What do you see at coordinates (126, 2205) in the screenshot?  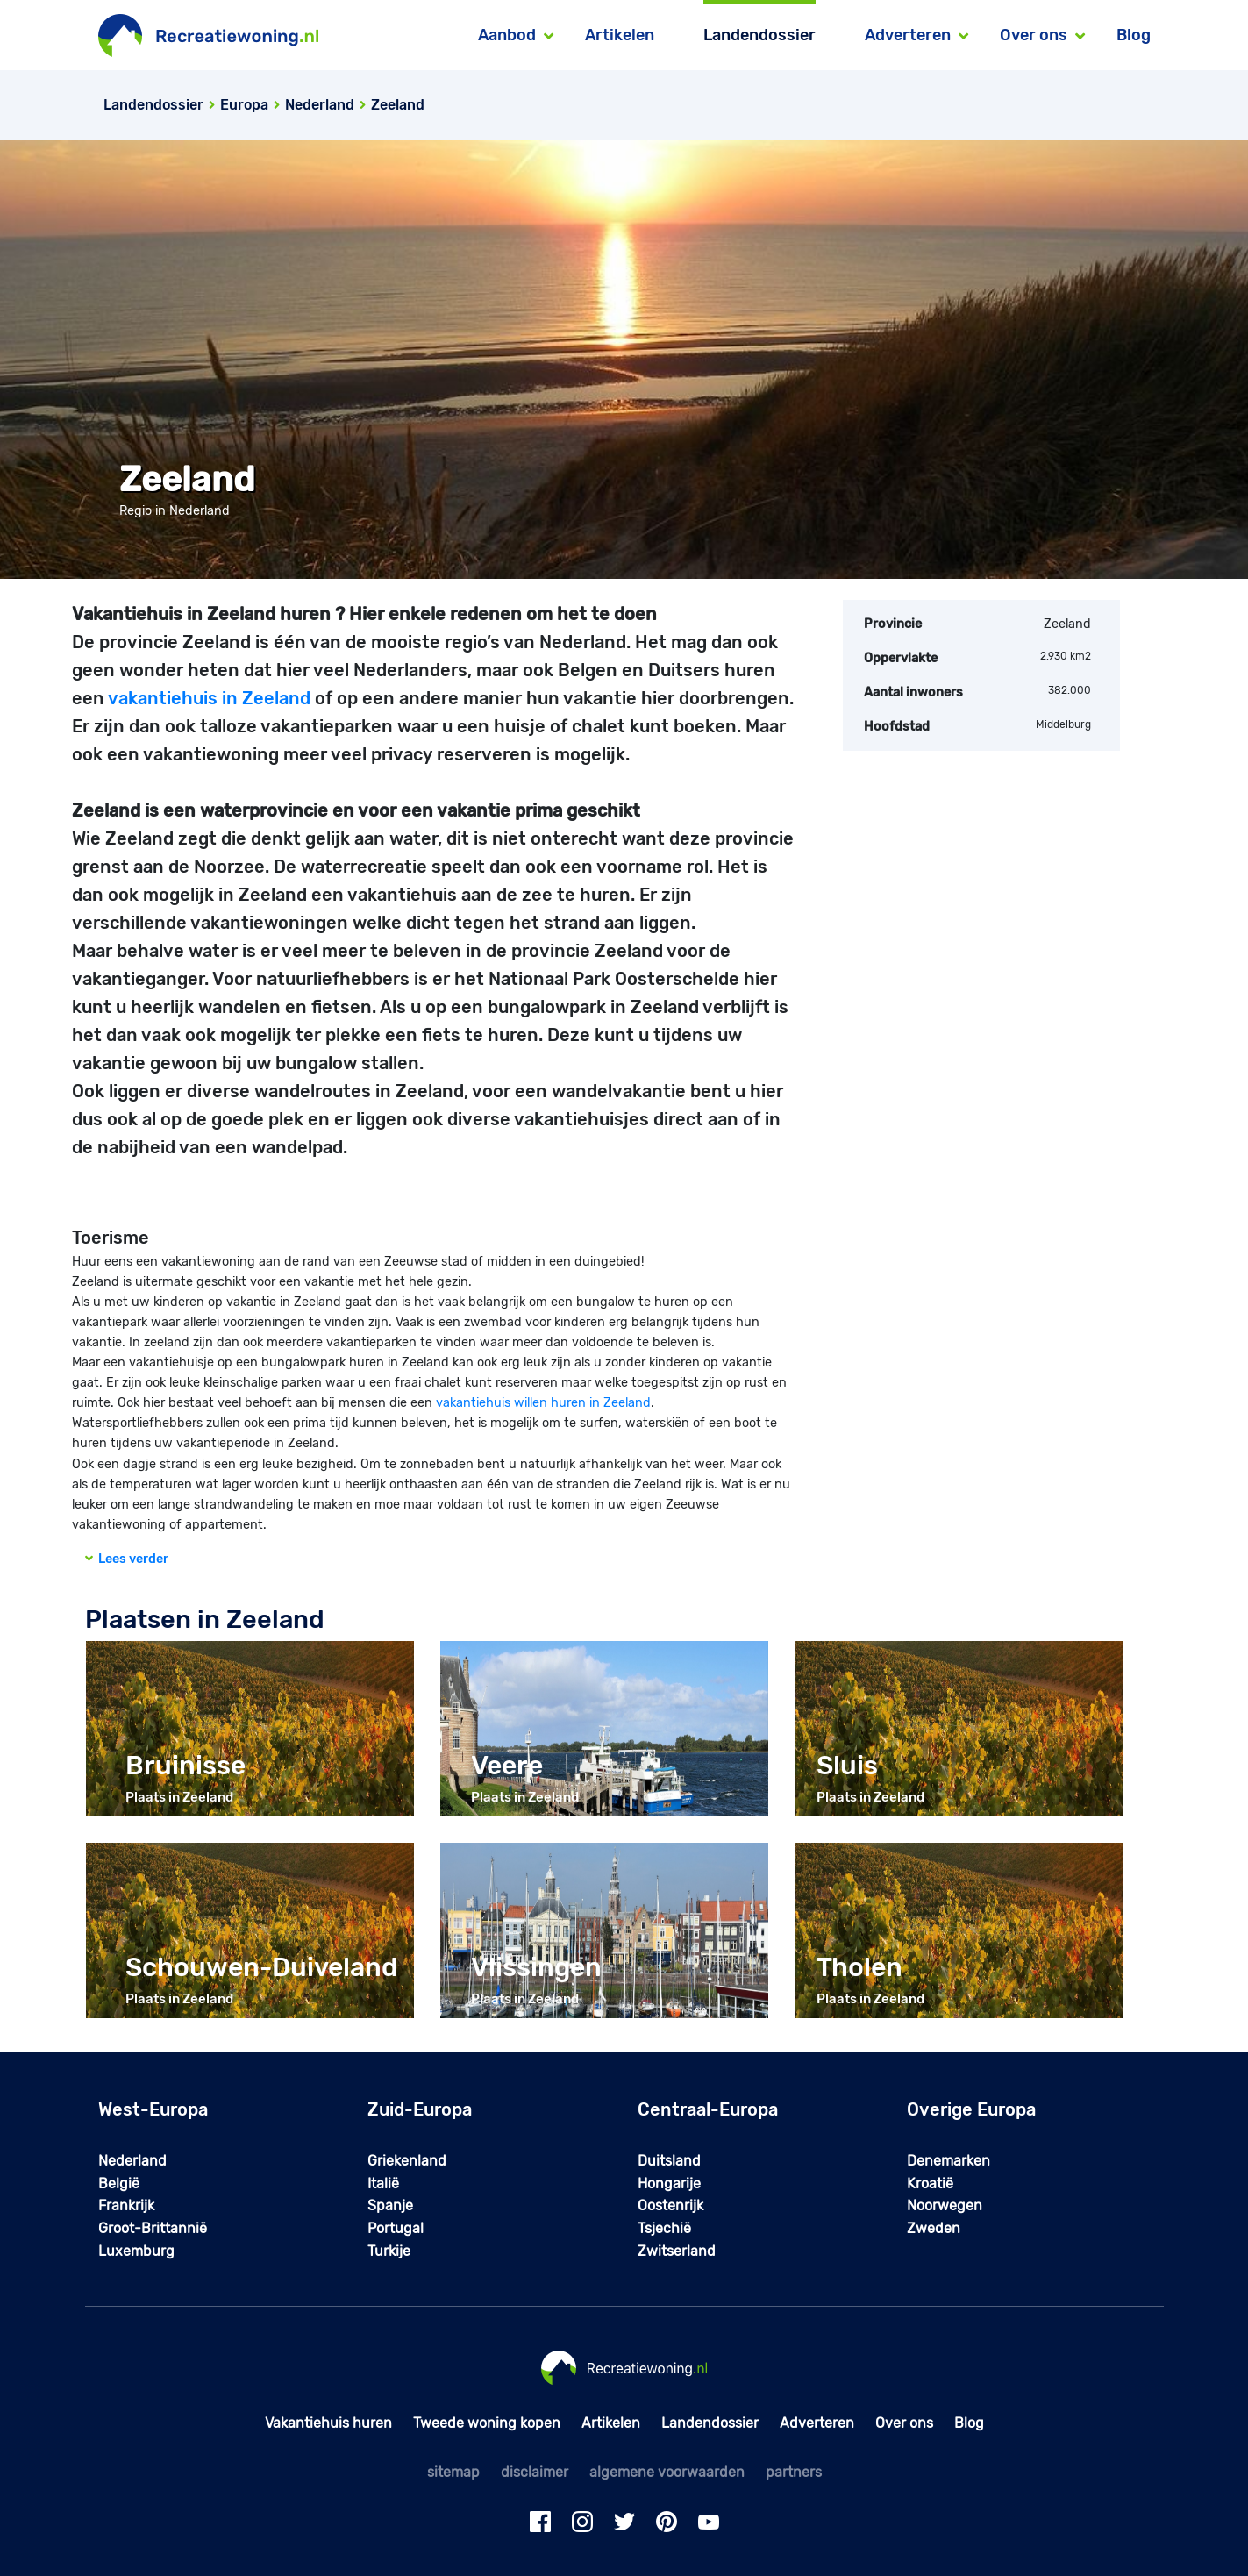 I see `Frankrijk` at bounding box center [126, 2205].